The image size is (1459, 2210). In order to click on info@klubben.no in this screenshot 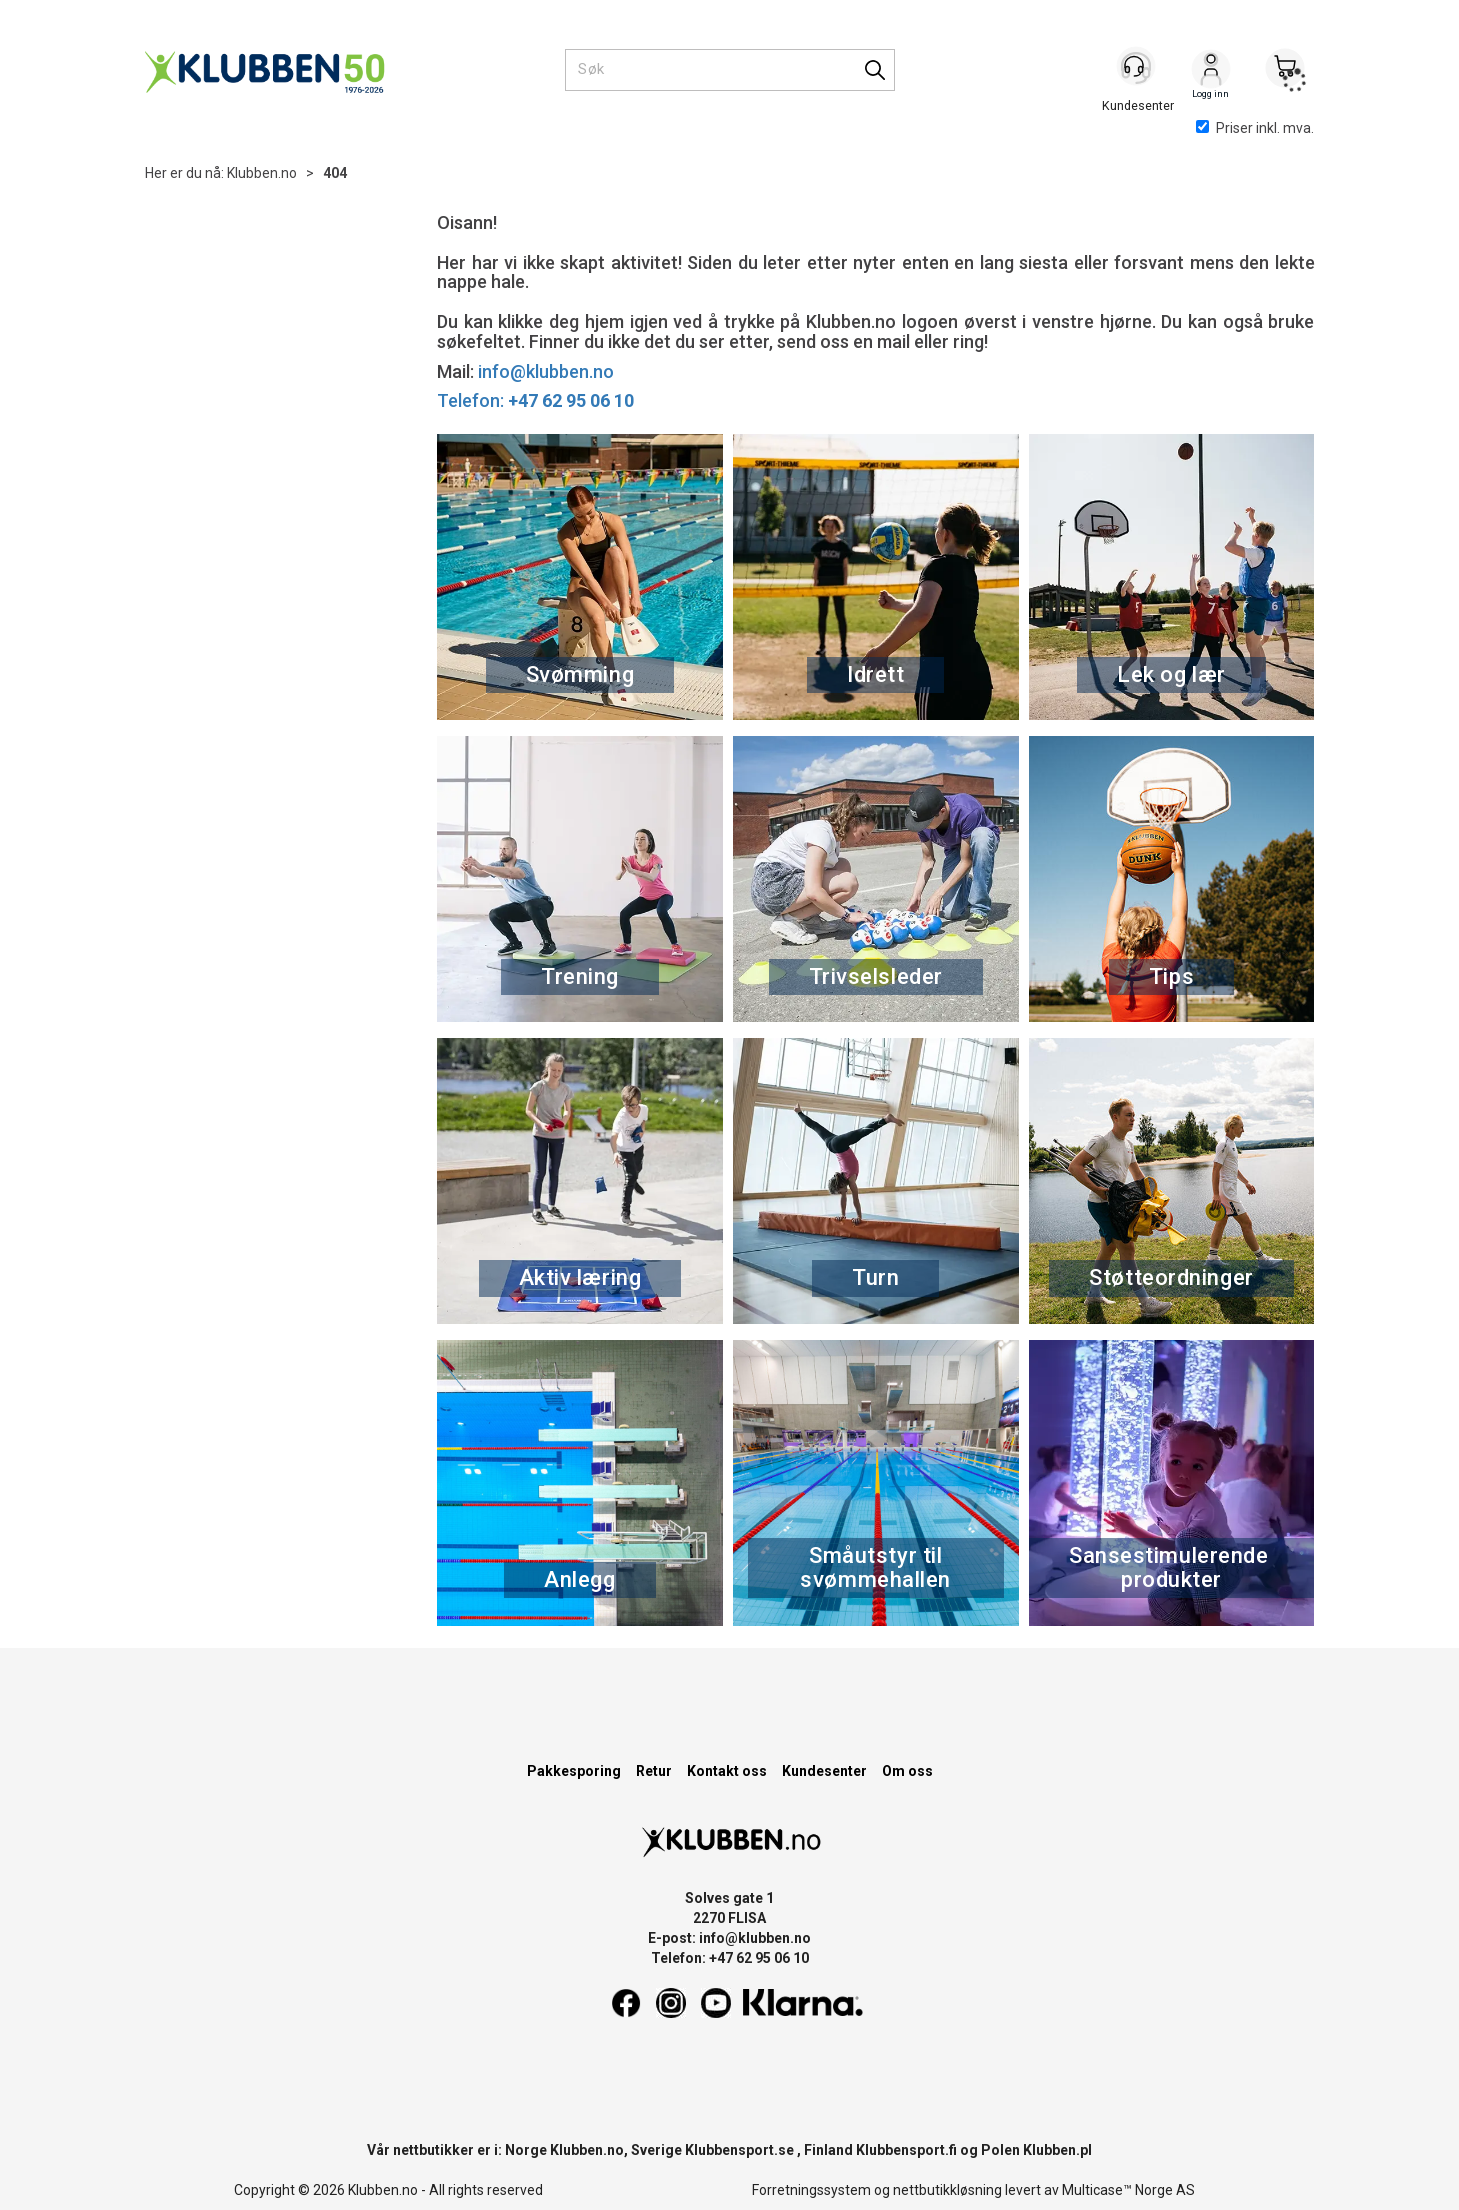, I will do `click(546, 371)`.